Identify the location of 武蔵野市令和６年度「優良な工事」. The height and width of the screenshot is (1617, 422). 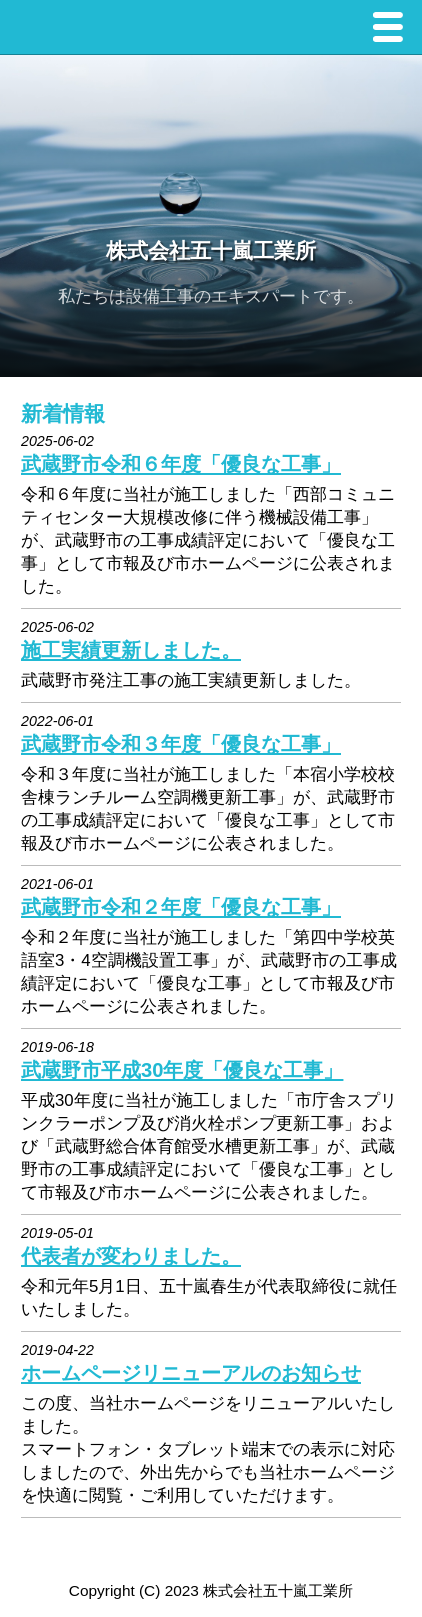
(181, 464).